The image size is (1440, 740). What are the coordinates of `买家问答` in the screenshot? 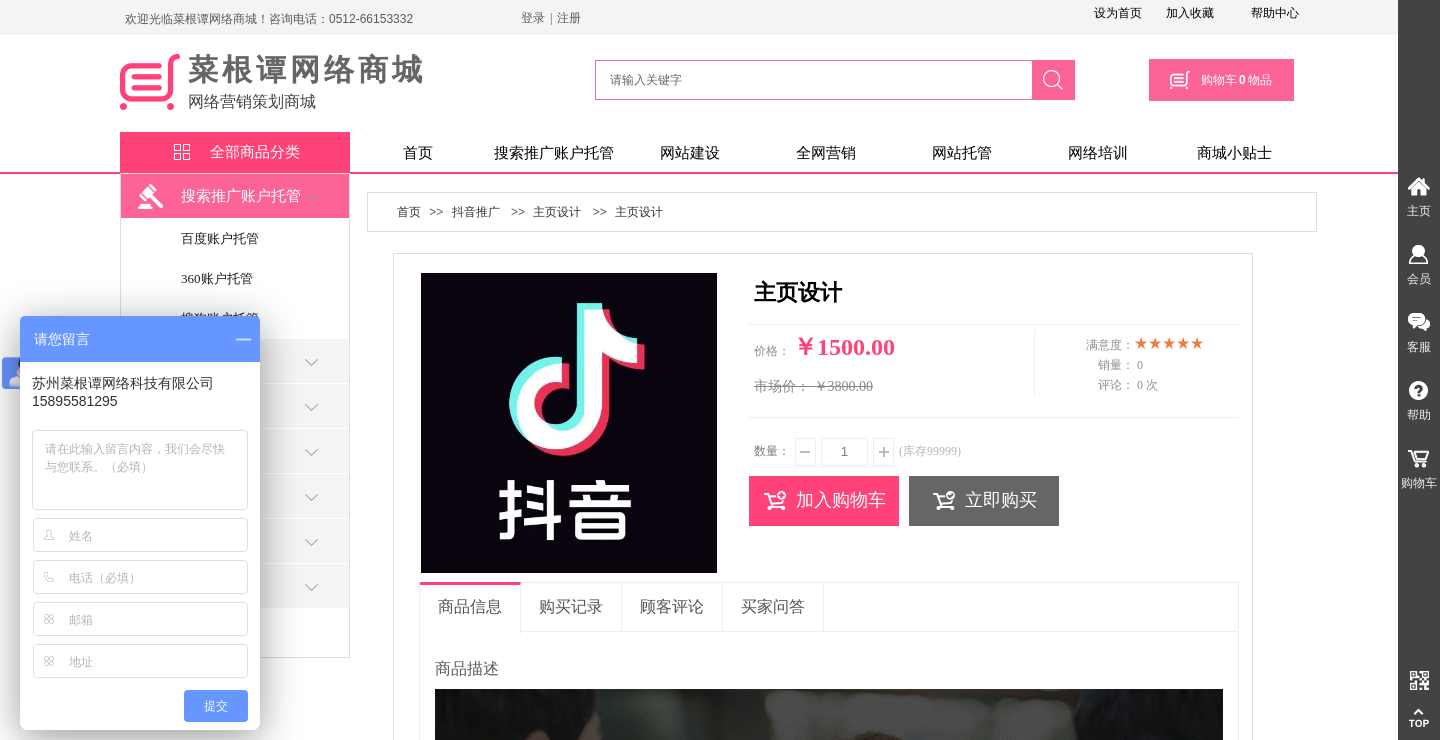 It's located at (773, 606).